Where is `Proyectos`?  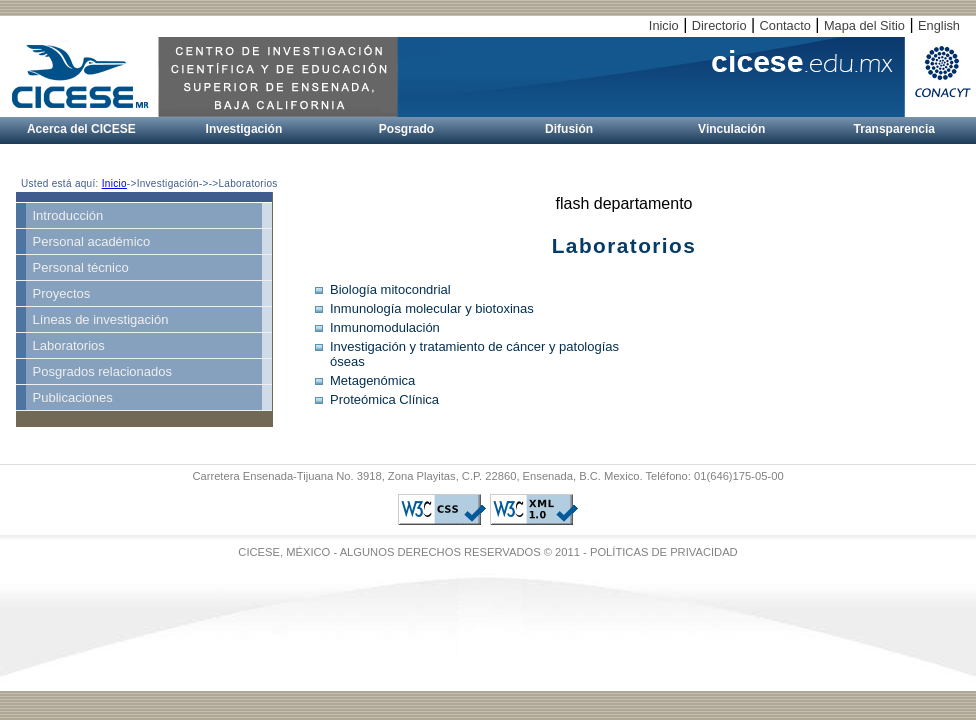 Proyectos is located at coordinates (62, 293).